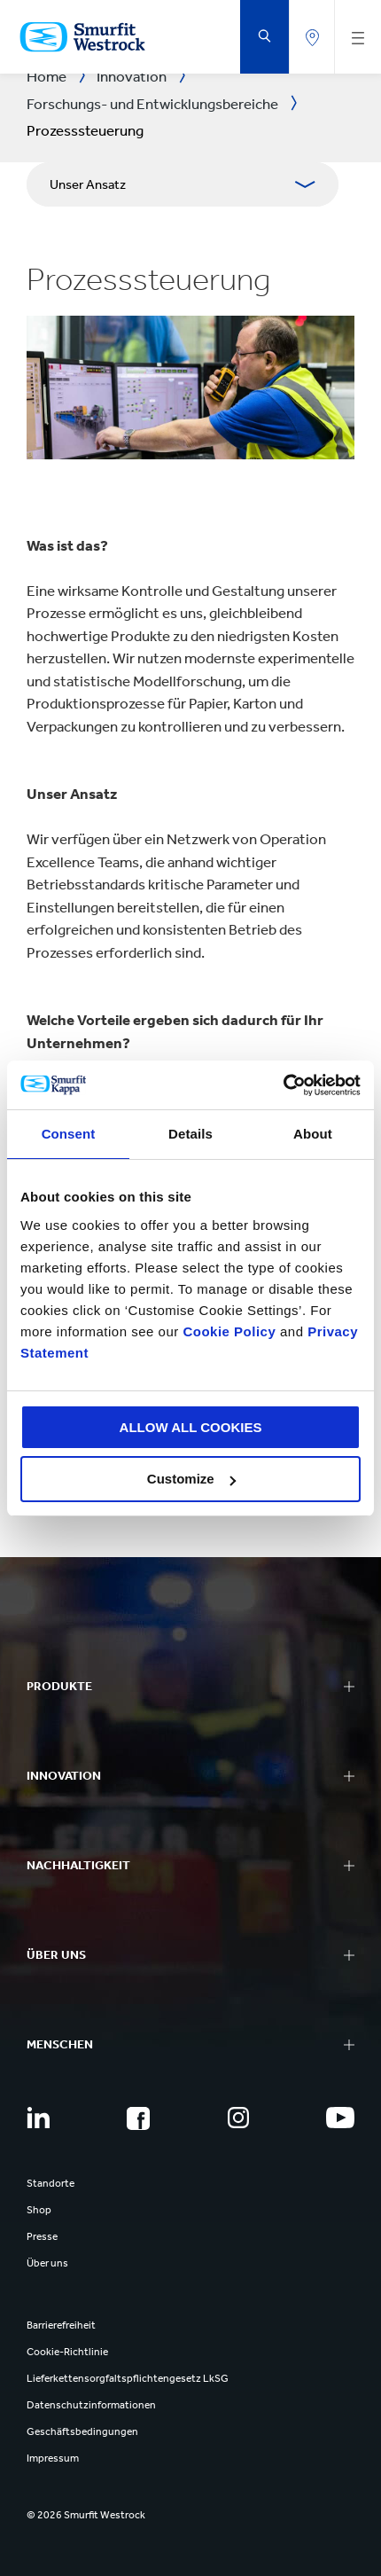 Image resolution: width=381 pixels, height=2576 pixels. Describe the element at coordinates (42, 2236) in the screenshot. I see `Presse` at that location.